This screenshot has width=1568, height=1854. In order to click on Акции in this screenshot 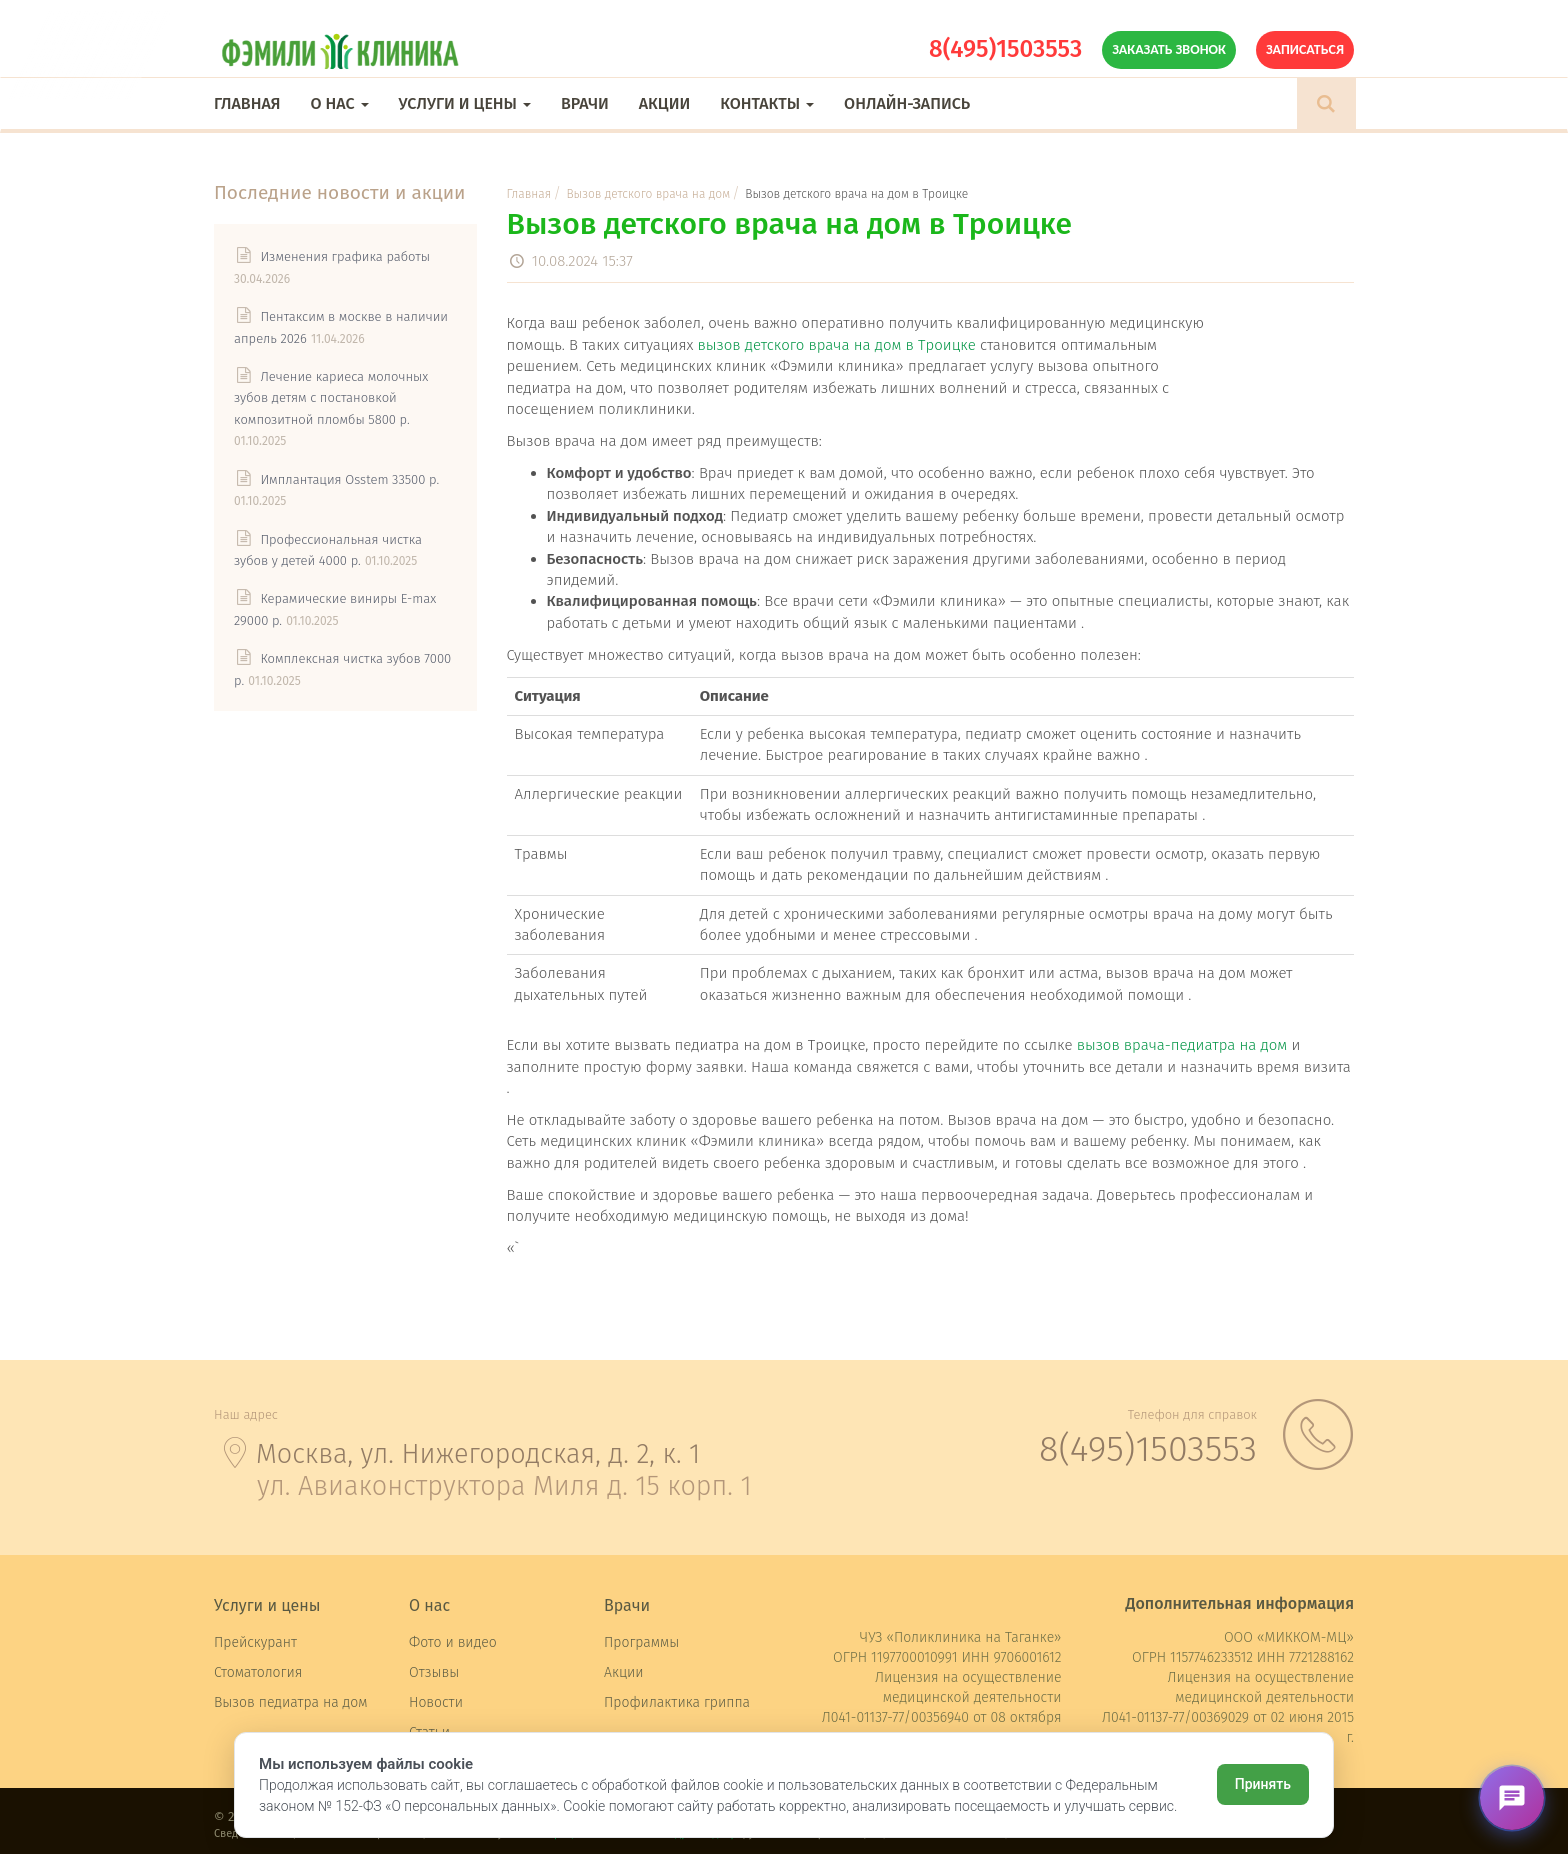, I will do `click(664, 103)`.